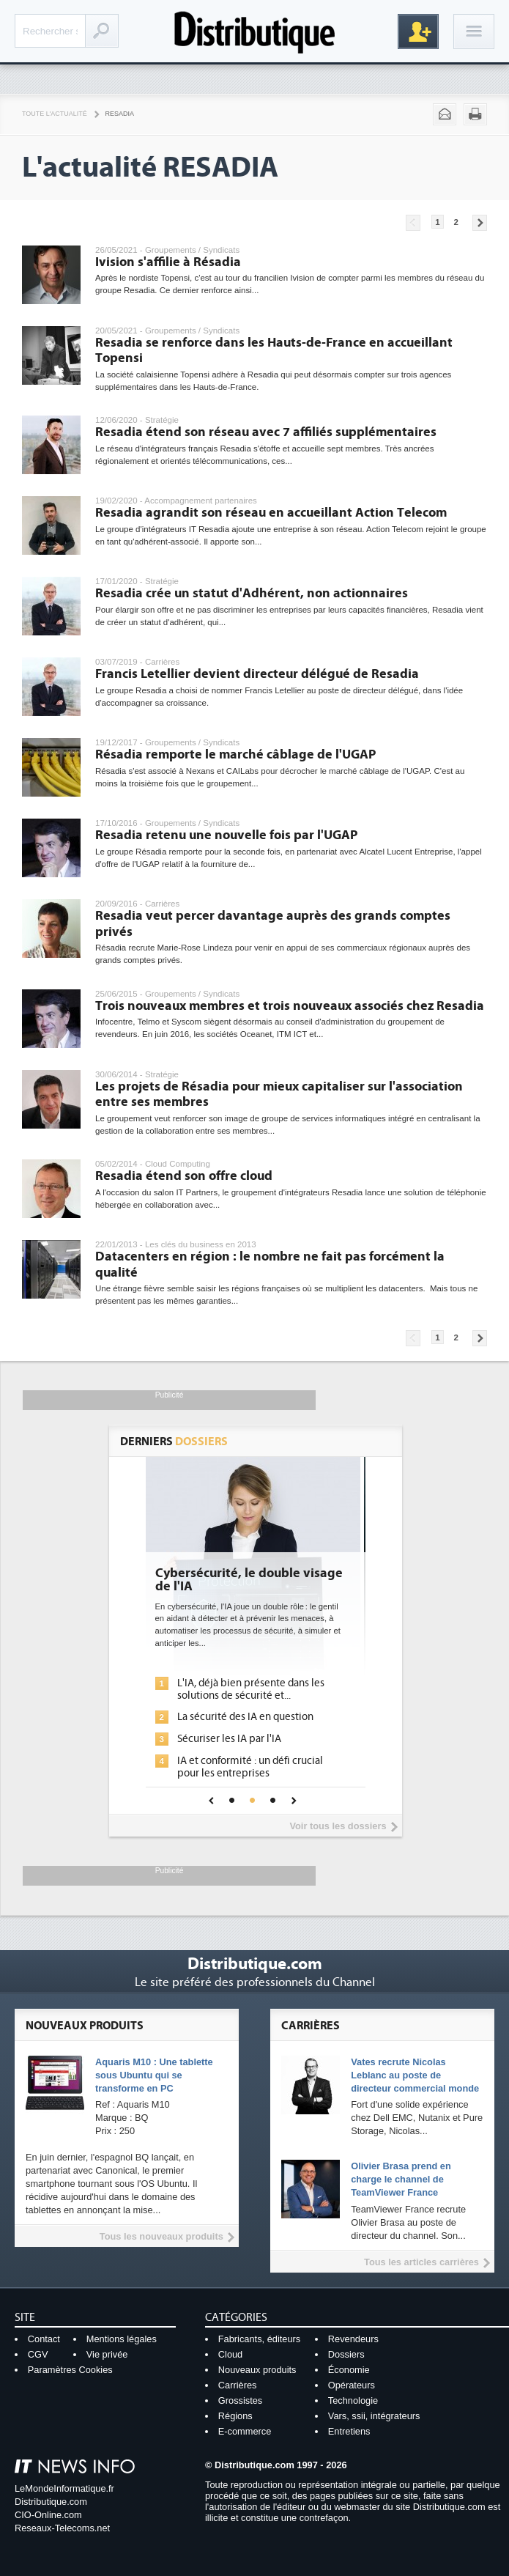 The width and height of the screenshot is (509, 2576). What do you see at coordinates (349, 2431) in the screenshot?
I see `Entretiens` at bounding box center [349, 2431].